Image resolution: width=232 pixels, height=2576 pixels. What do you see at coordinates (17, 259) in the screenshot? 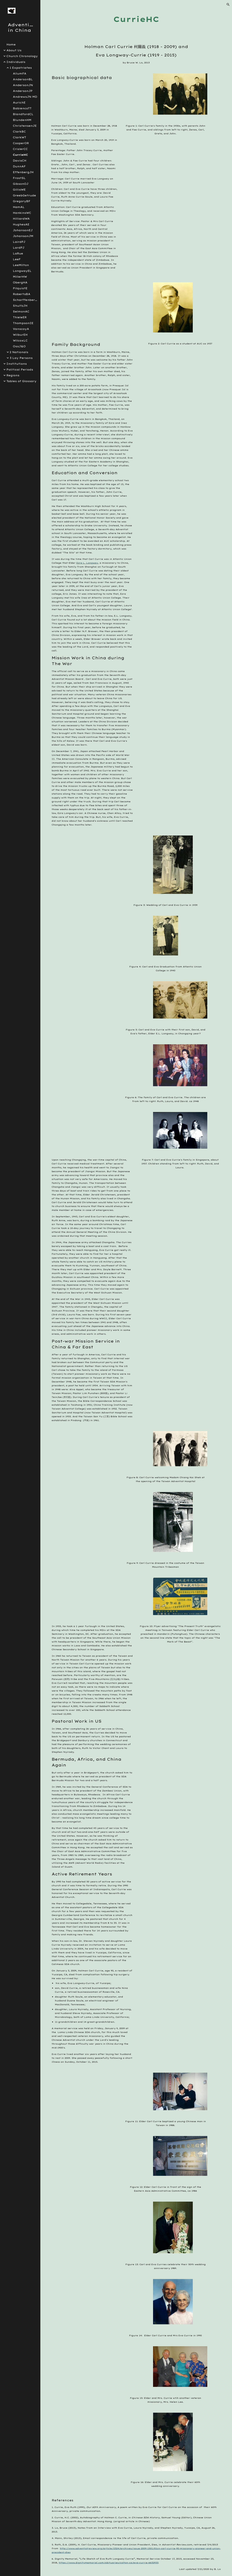
I see `LeeF [link]` at bounding box center [17, 259].